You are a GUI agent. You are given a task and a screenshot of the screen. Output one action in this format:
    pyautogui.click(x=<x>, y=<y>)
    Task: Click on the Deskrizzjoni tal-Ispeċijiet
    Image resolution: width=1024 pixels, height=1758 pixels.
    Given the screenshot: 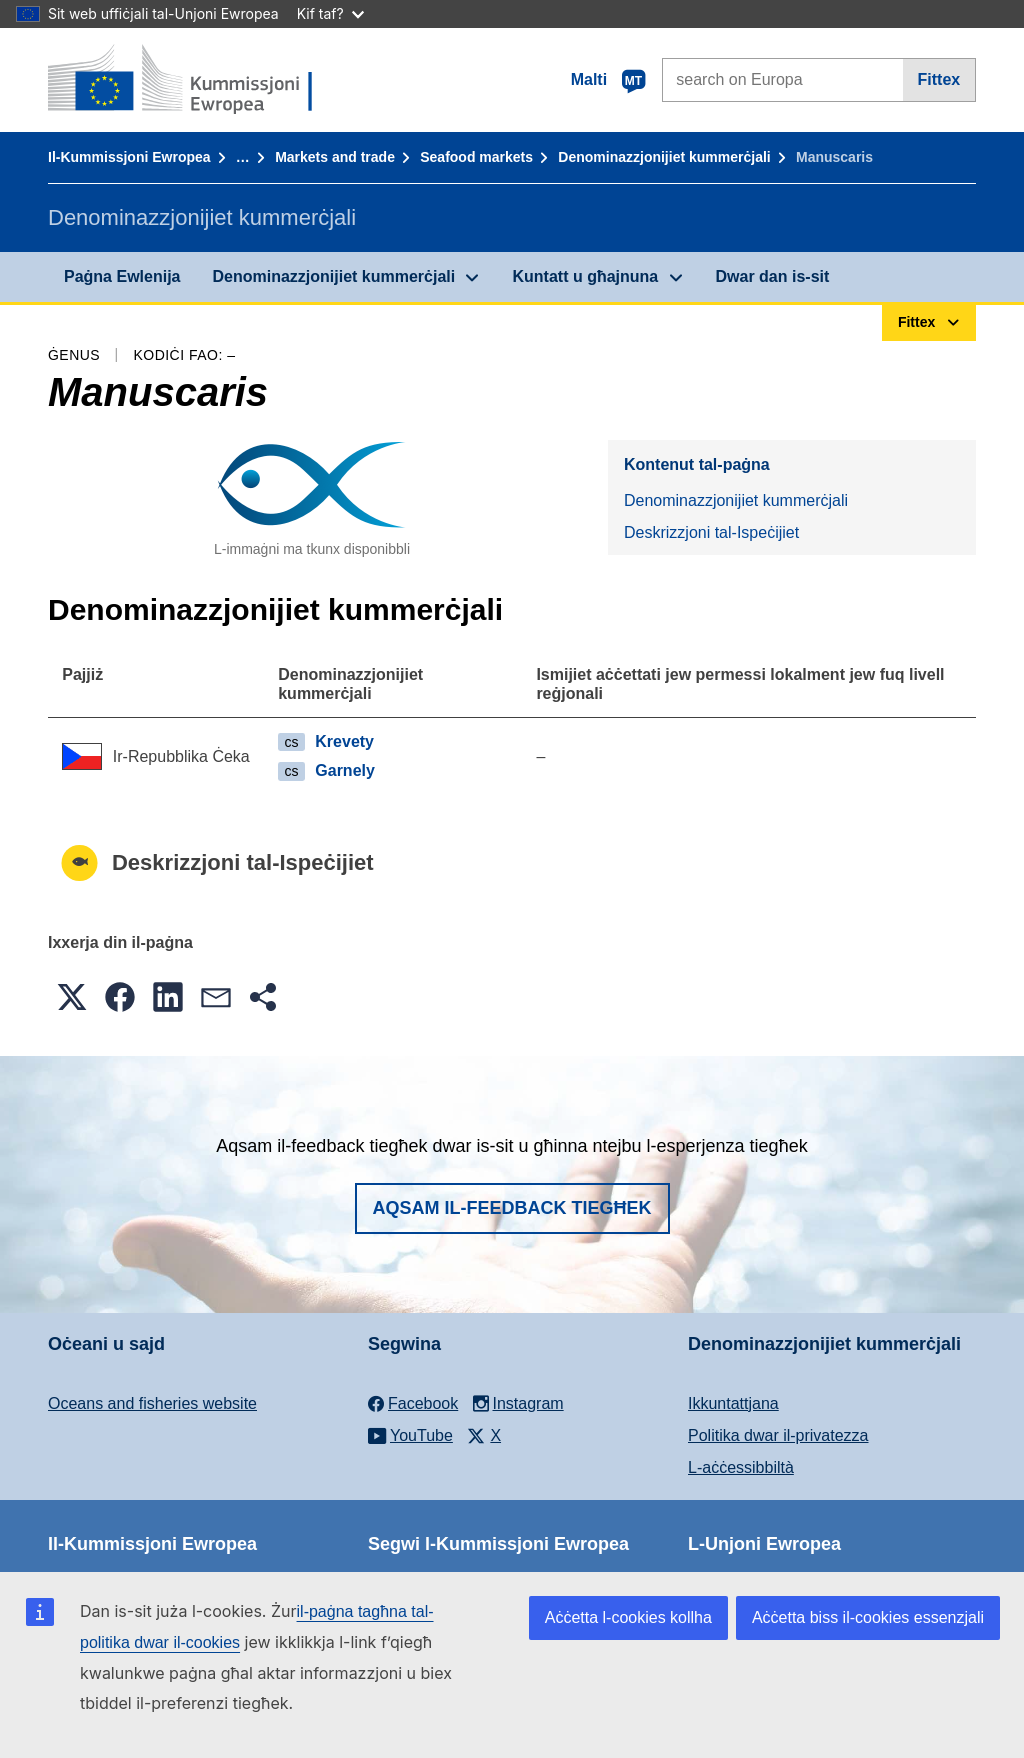 What is the action you would take?
    pyautogui.click(x=711, y=532)
    